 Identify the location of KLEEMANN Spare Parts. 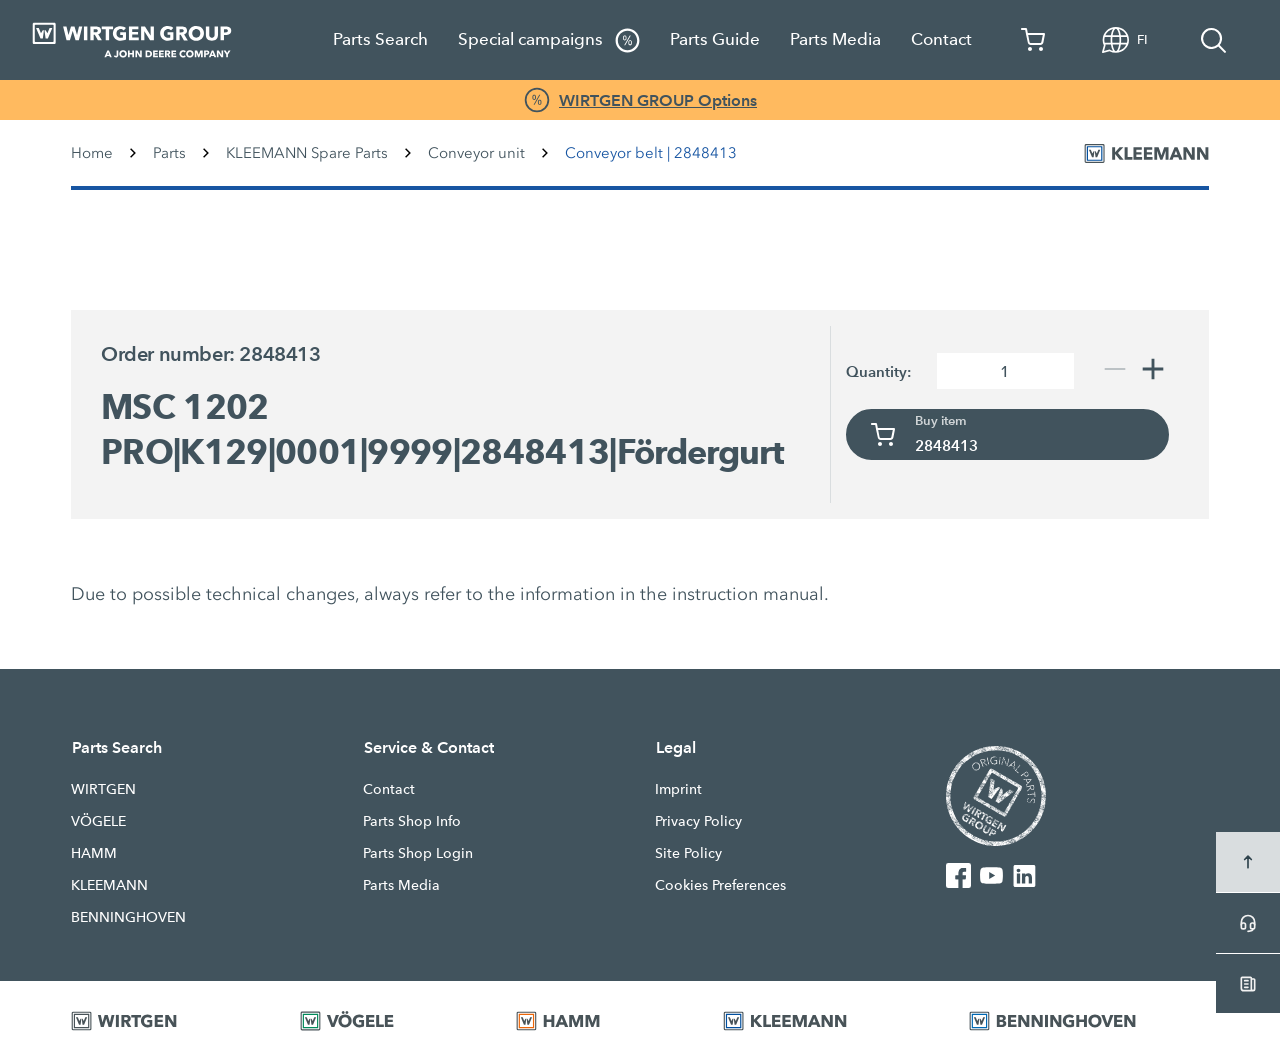
(307, 153).